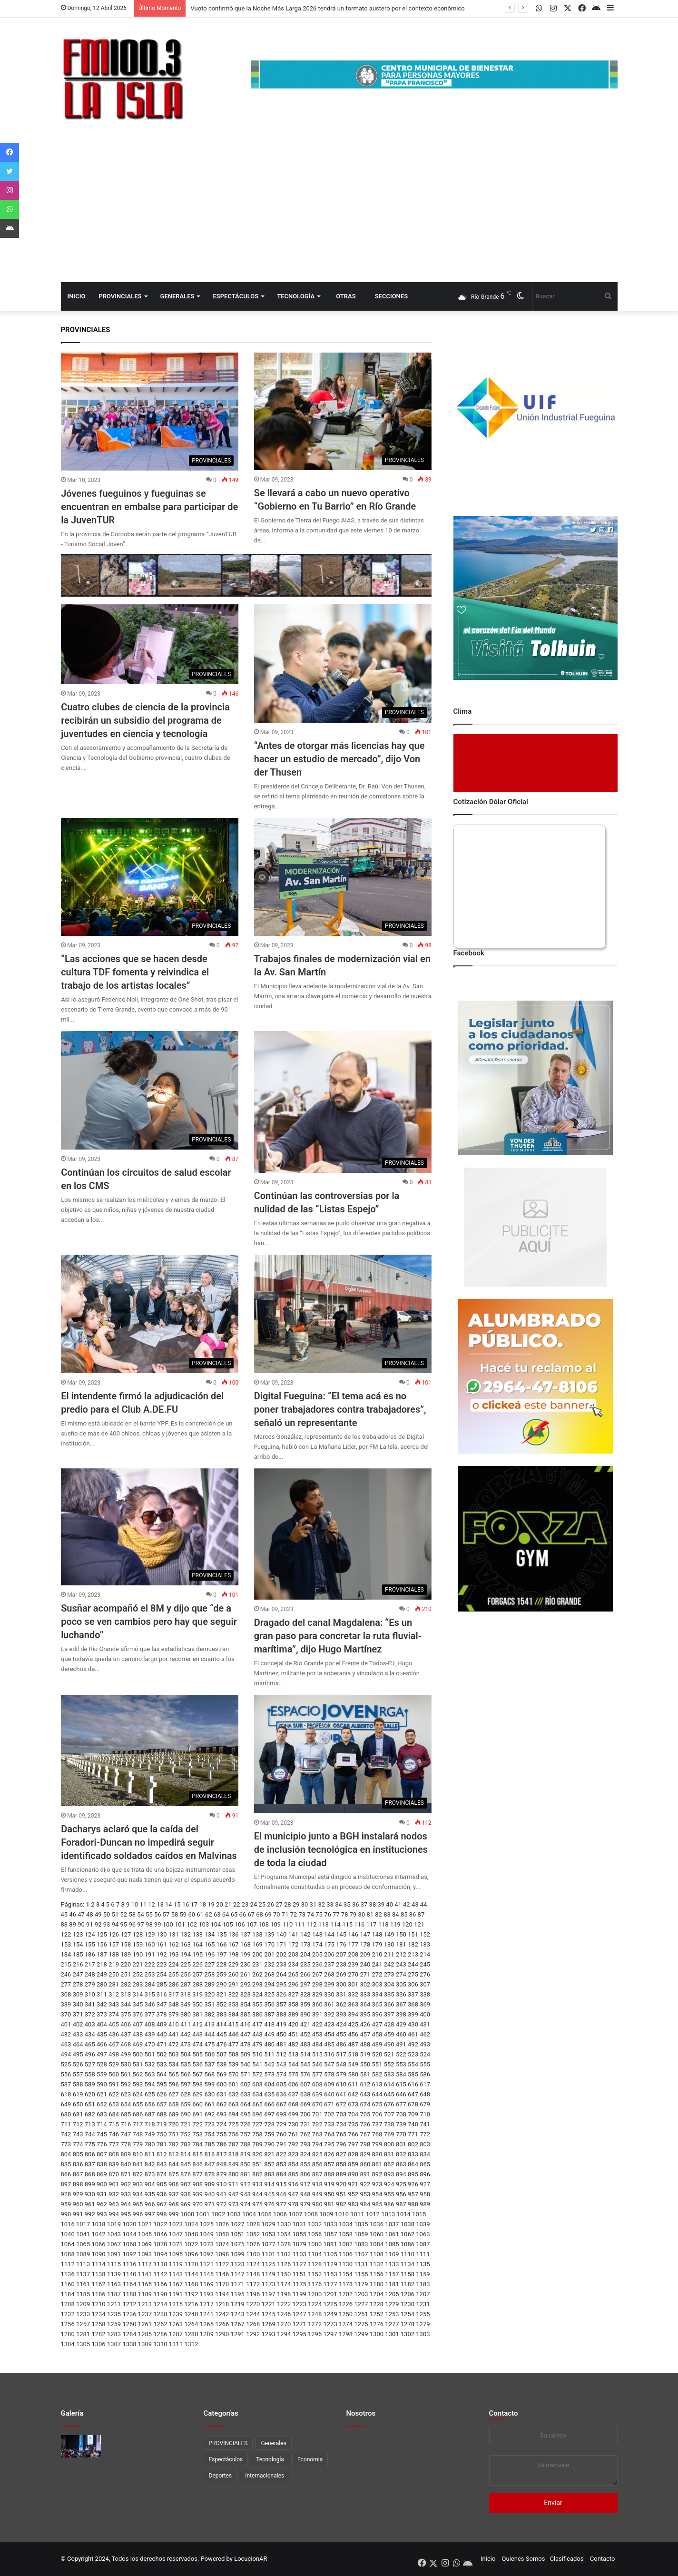 This screenshot has height=2576, width=678. What do you see at coordinates (125, 1984) in the screenshot?
I see `282` at bounding box center [125, 1984].